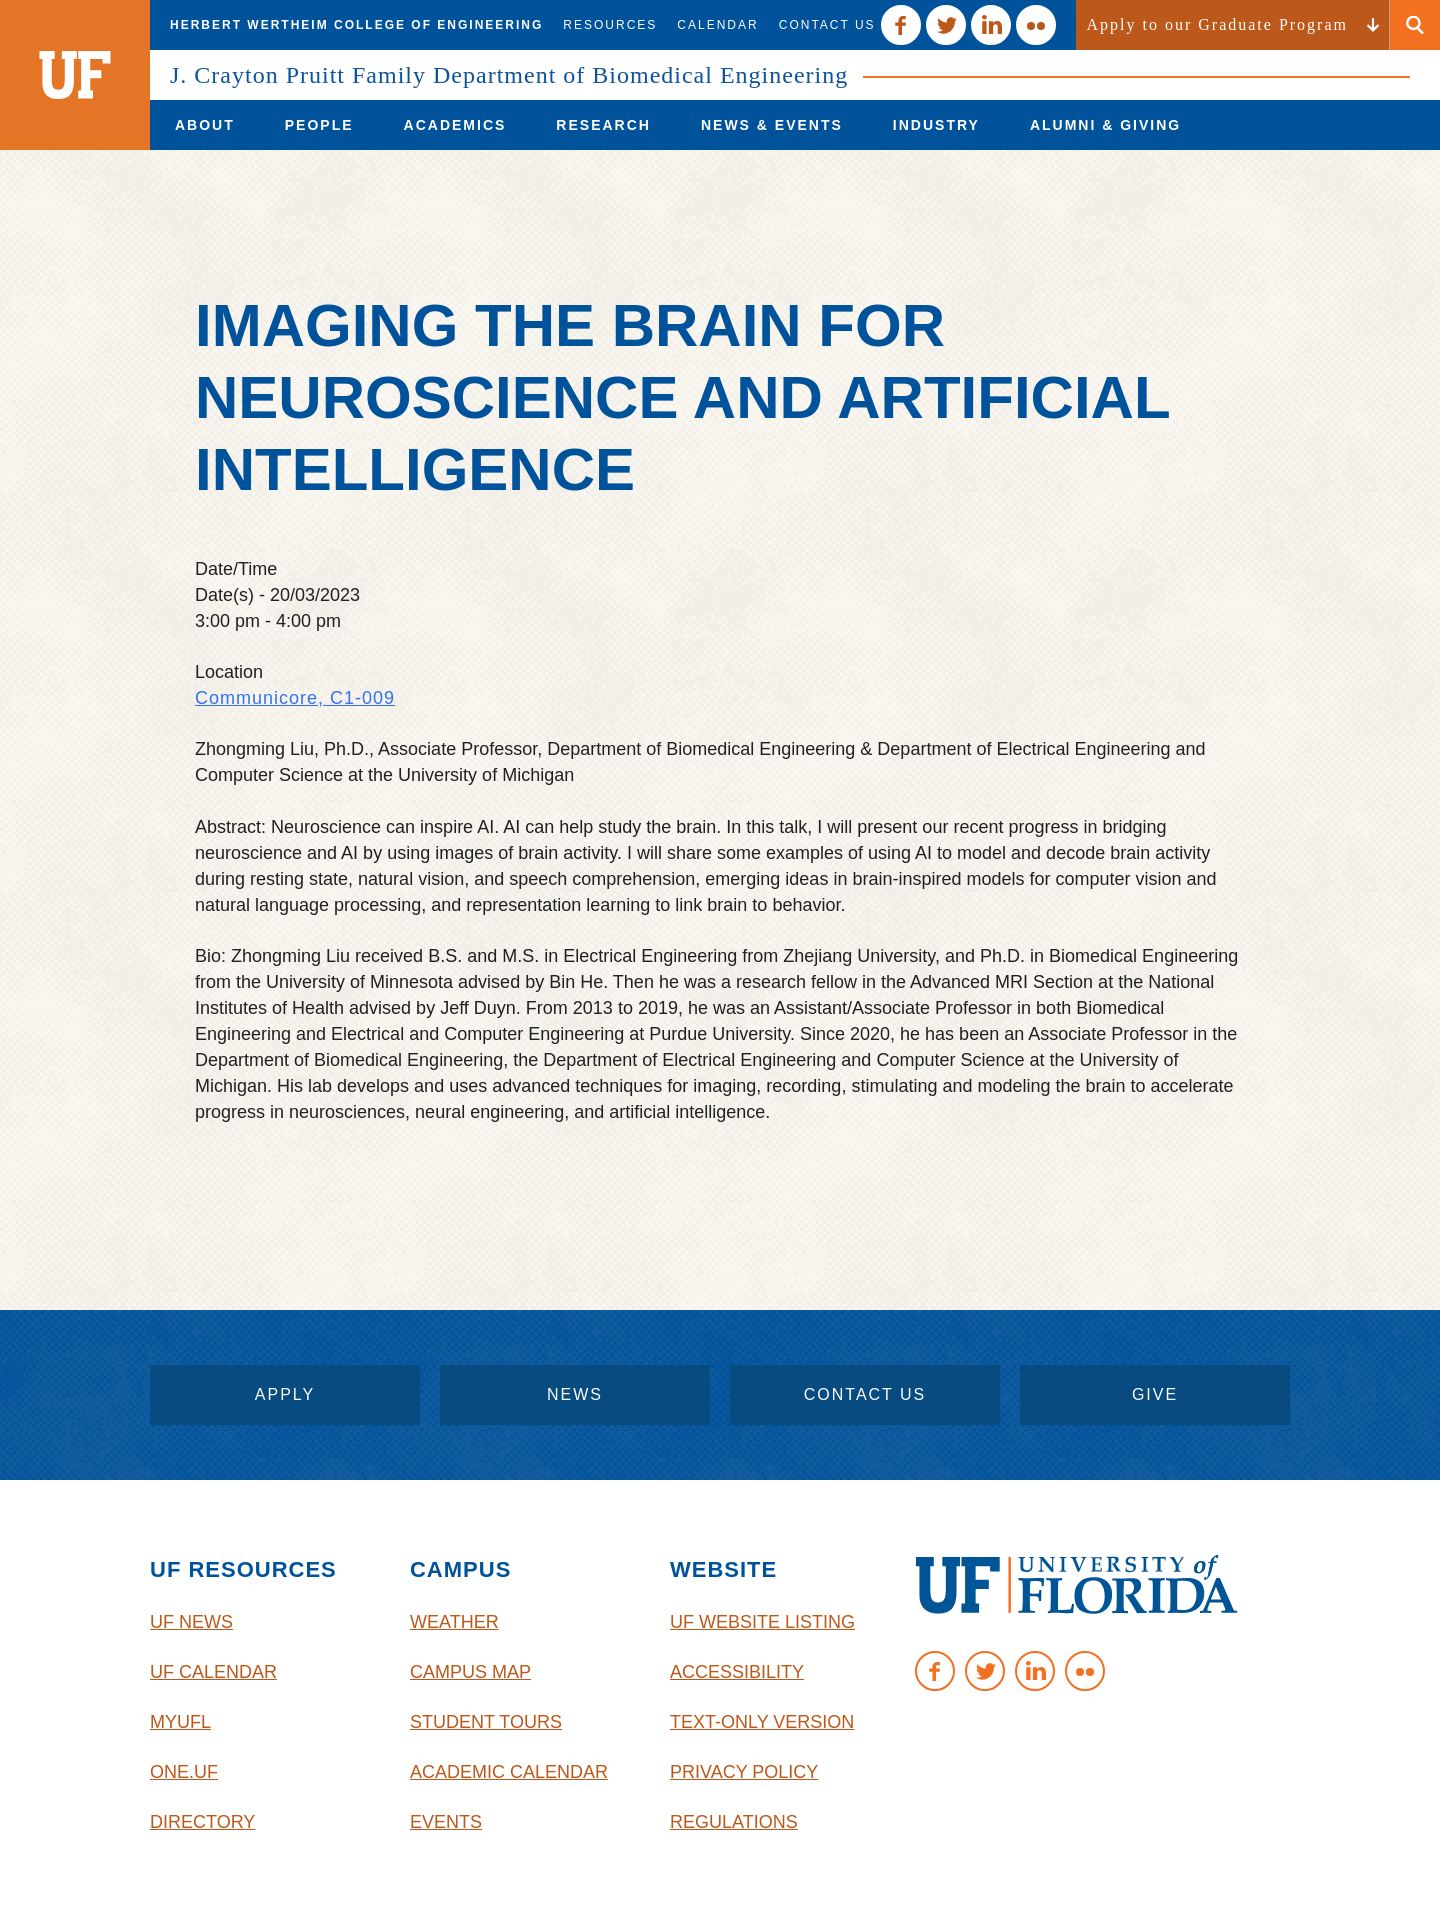 This screenshot has width=1440, height=1922. I want to click on Student Tours, so click(486, 1722).